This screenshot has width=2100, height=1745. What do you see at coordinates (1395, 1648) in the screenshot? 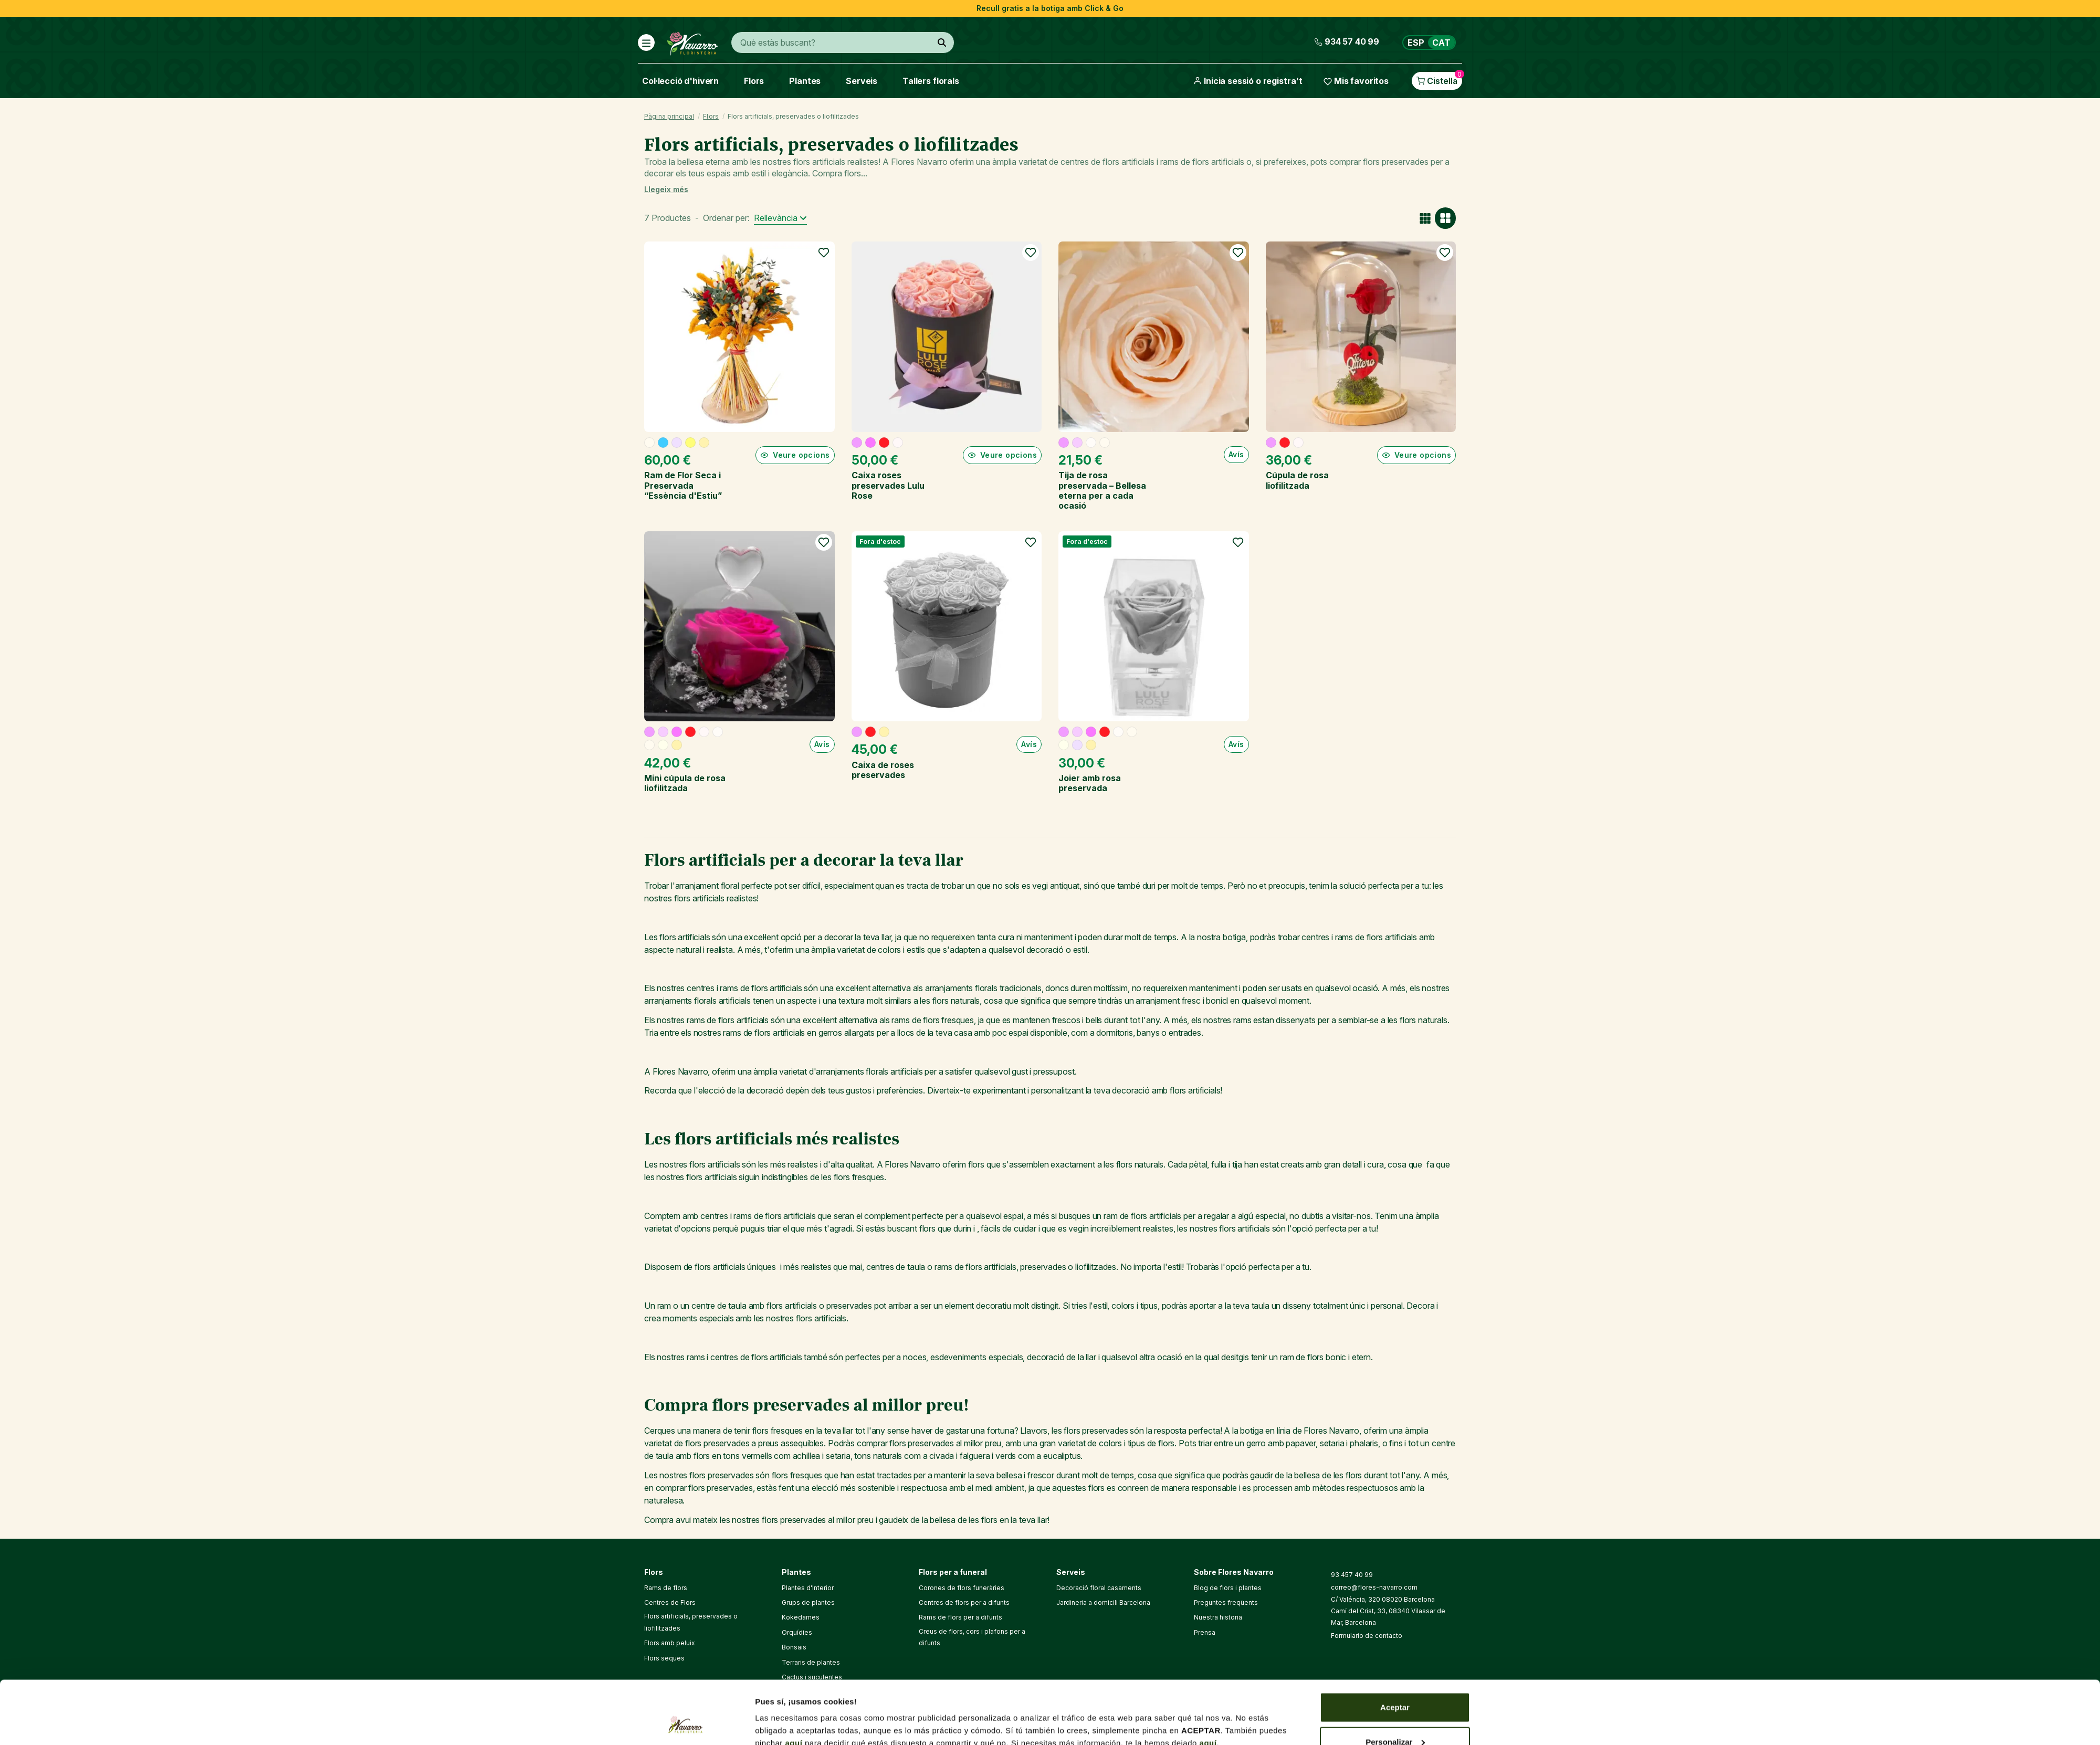
I see `Aceptar` at bounding box center [1395, 1648].